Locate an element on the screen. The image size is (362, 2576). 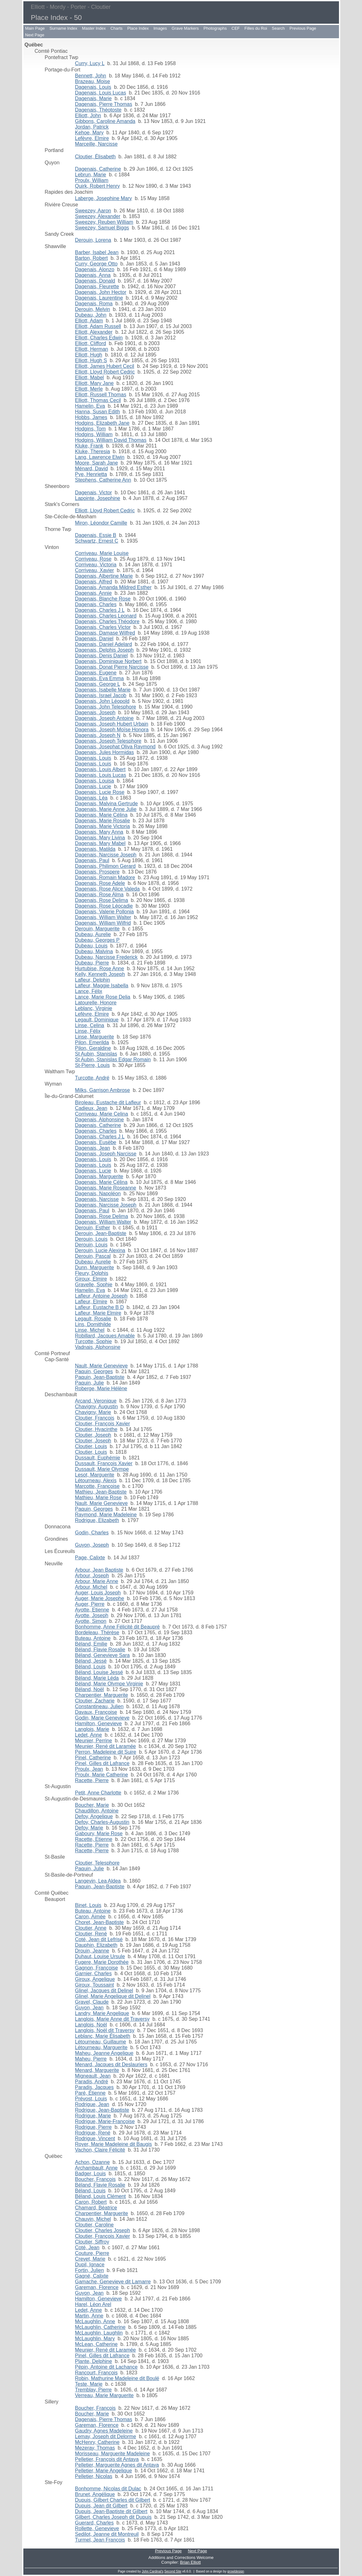
Dagenais, Louisa is located at coordinates (94, 780).